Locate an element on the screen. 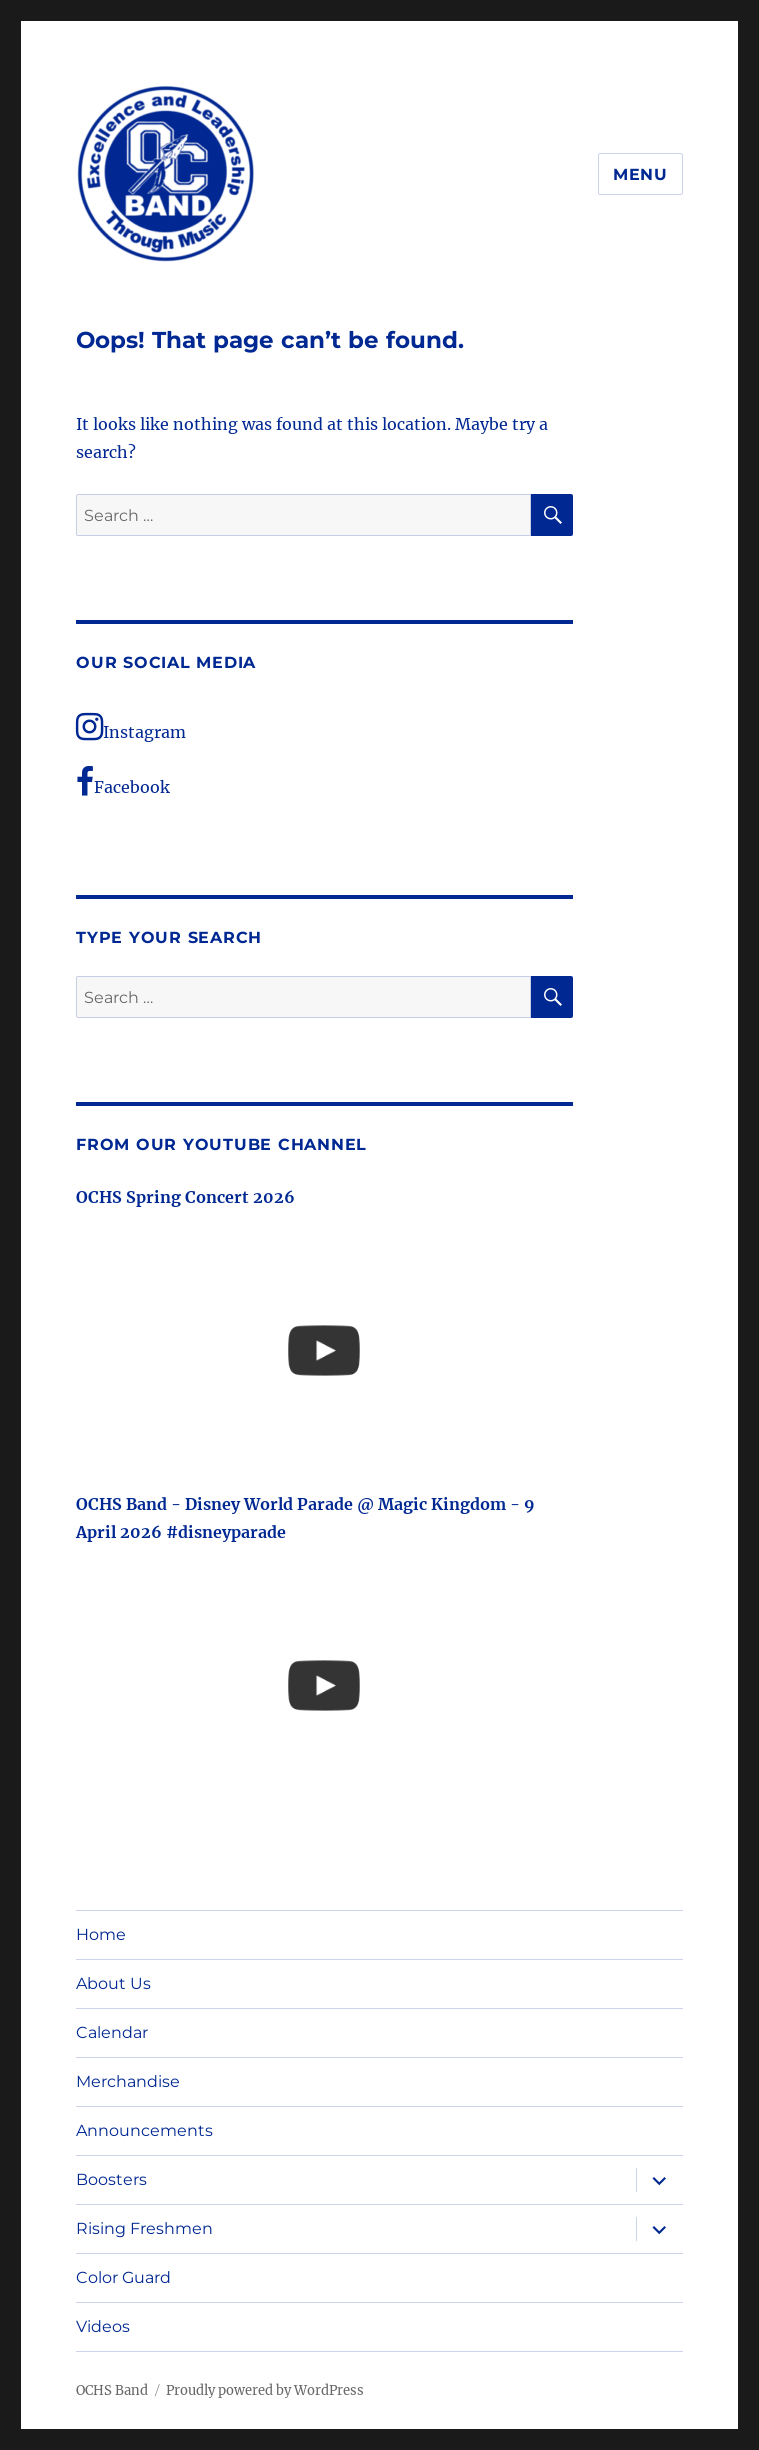 This screenshot has height=2450, width=759. About Us is located at coordinates (113, 1983).